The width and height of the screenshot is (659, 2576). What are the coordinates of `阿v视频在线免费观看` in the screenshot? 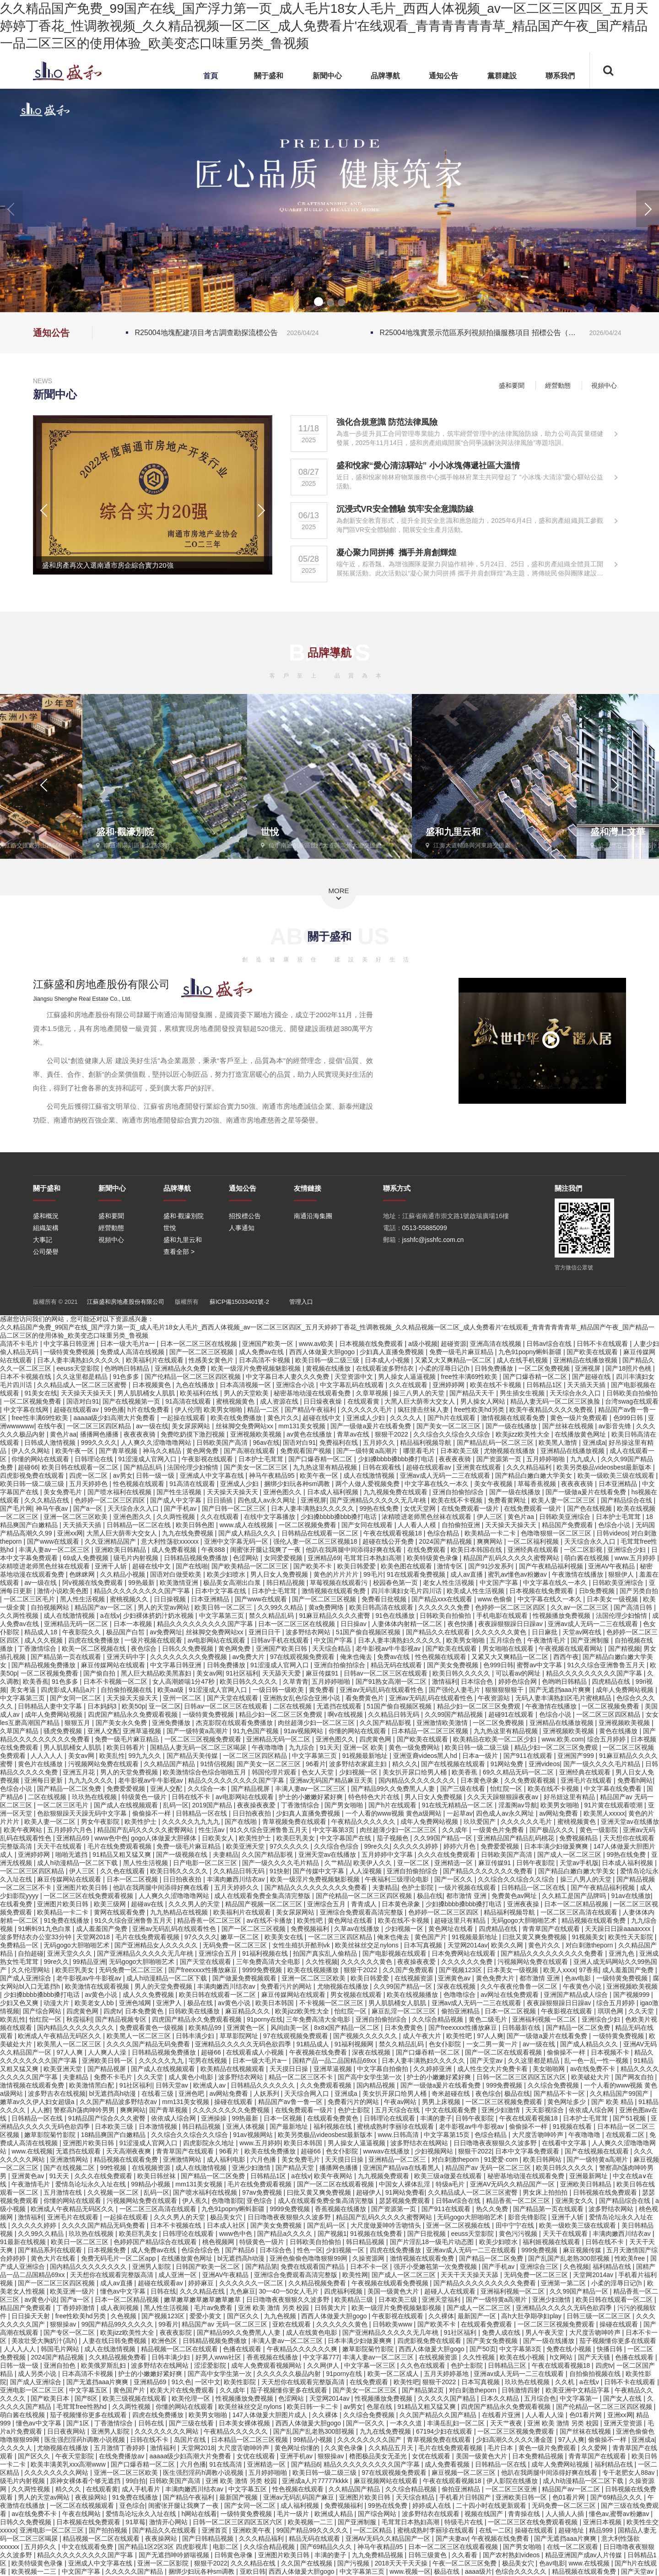 It's located at (93, 1582).